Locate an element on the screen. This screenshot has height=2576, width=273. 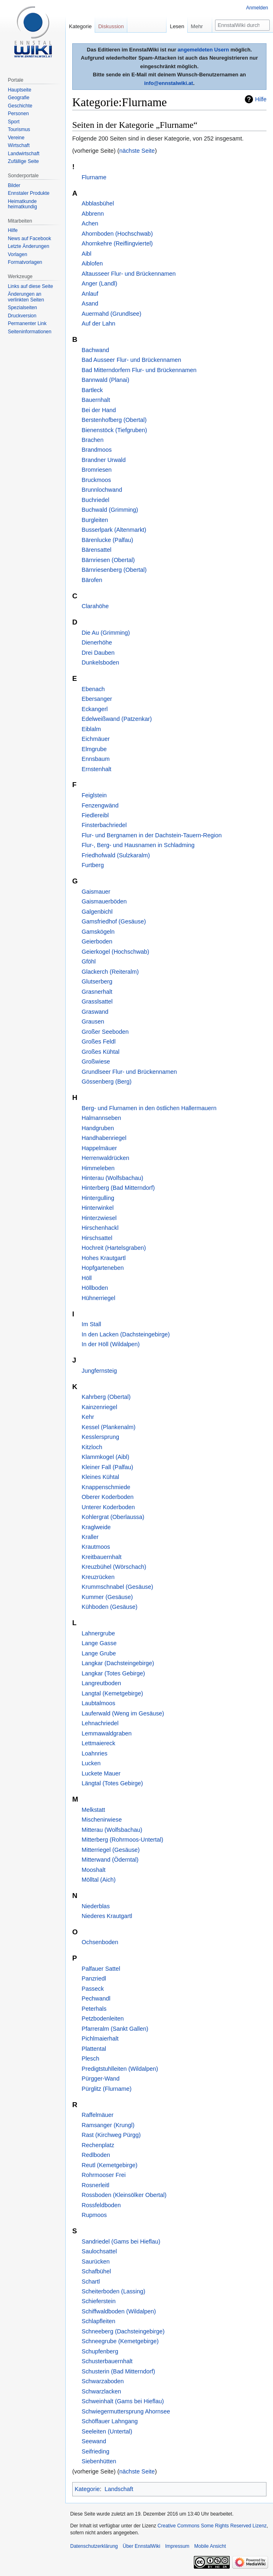
Über EnnstalWiki is located at coordinates (141, 2546).